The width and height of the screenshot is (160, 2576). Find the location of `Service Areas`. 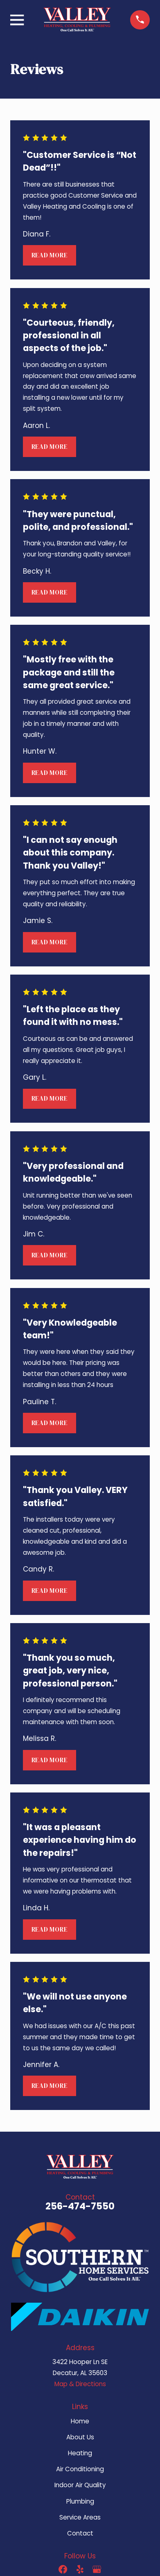

Service Areas is located at coordinates (80, 2517).